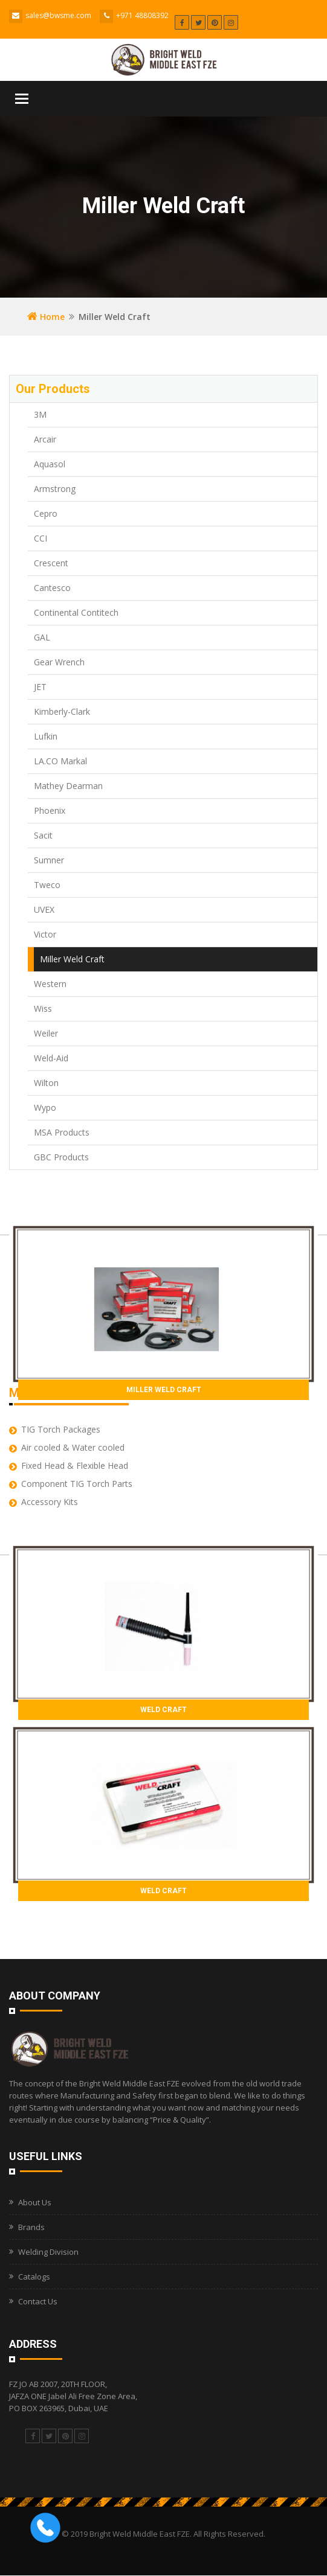  I want to click on Catalogs, so click(34, 2276).